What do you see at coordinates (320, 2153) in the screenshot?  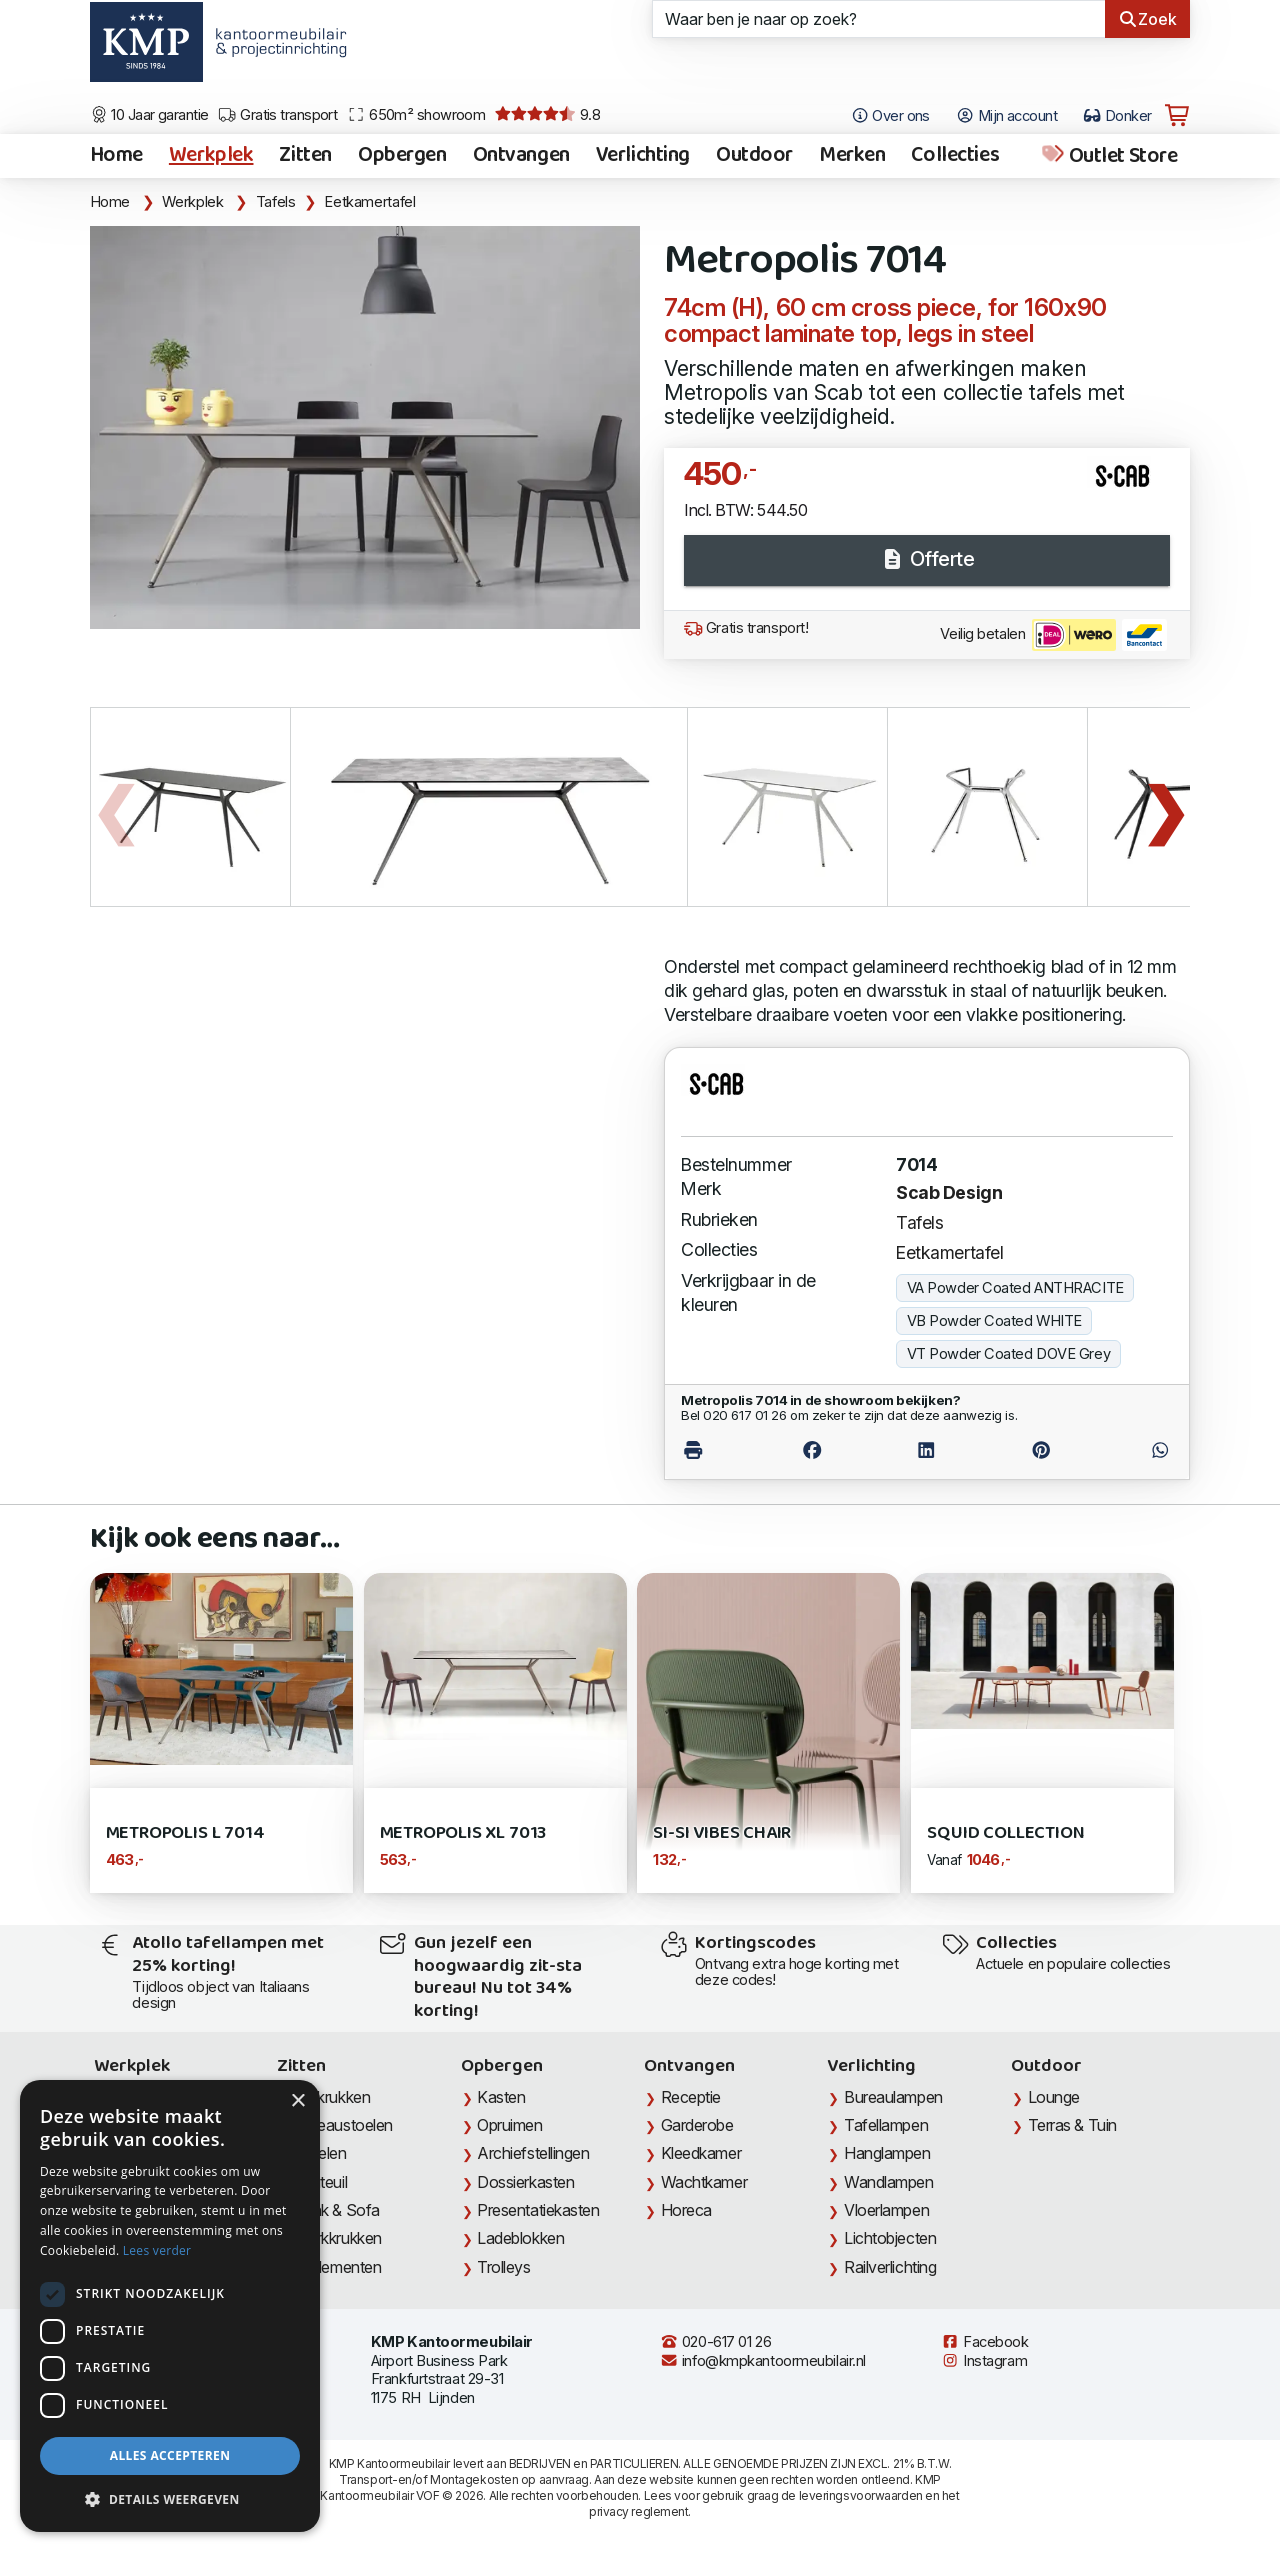 I see `Stoelen` at bounding box center [320, 2153].